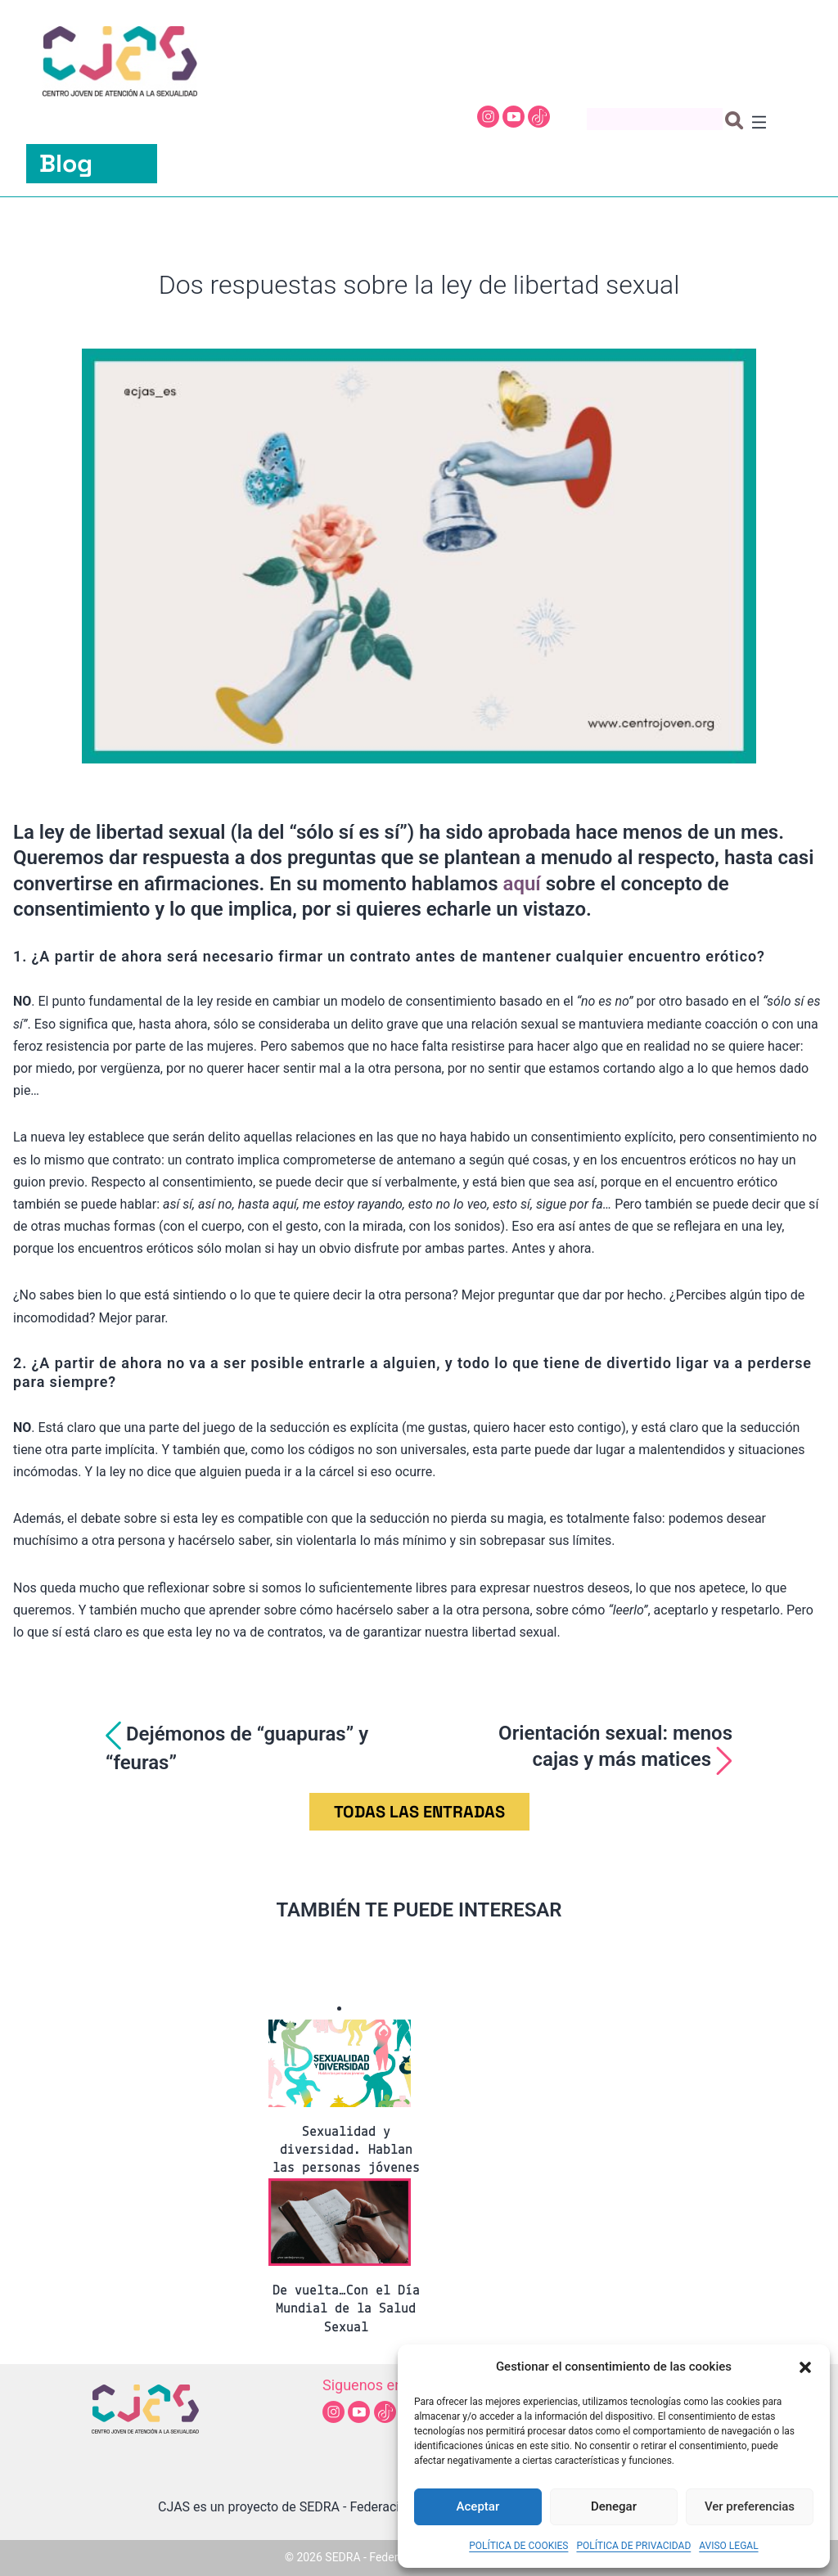 The width and height of the screenshot is (838, 2576). Describe the element at coordinates (614, 2506) in the screenshot. I see `Denegar` at that location.